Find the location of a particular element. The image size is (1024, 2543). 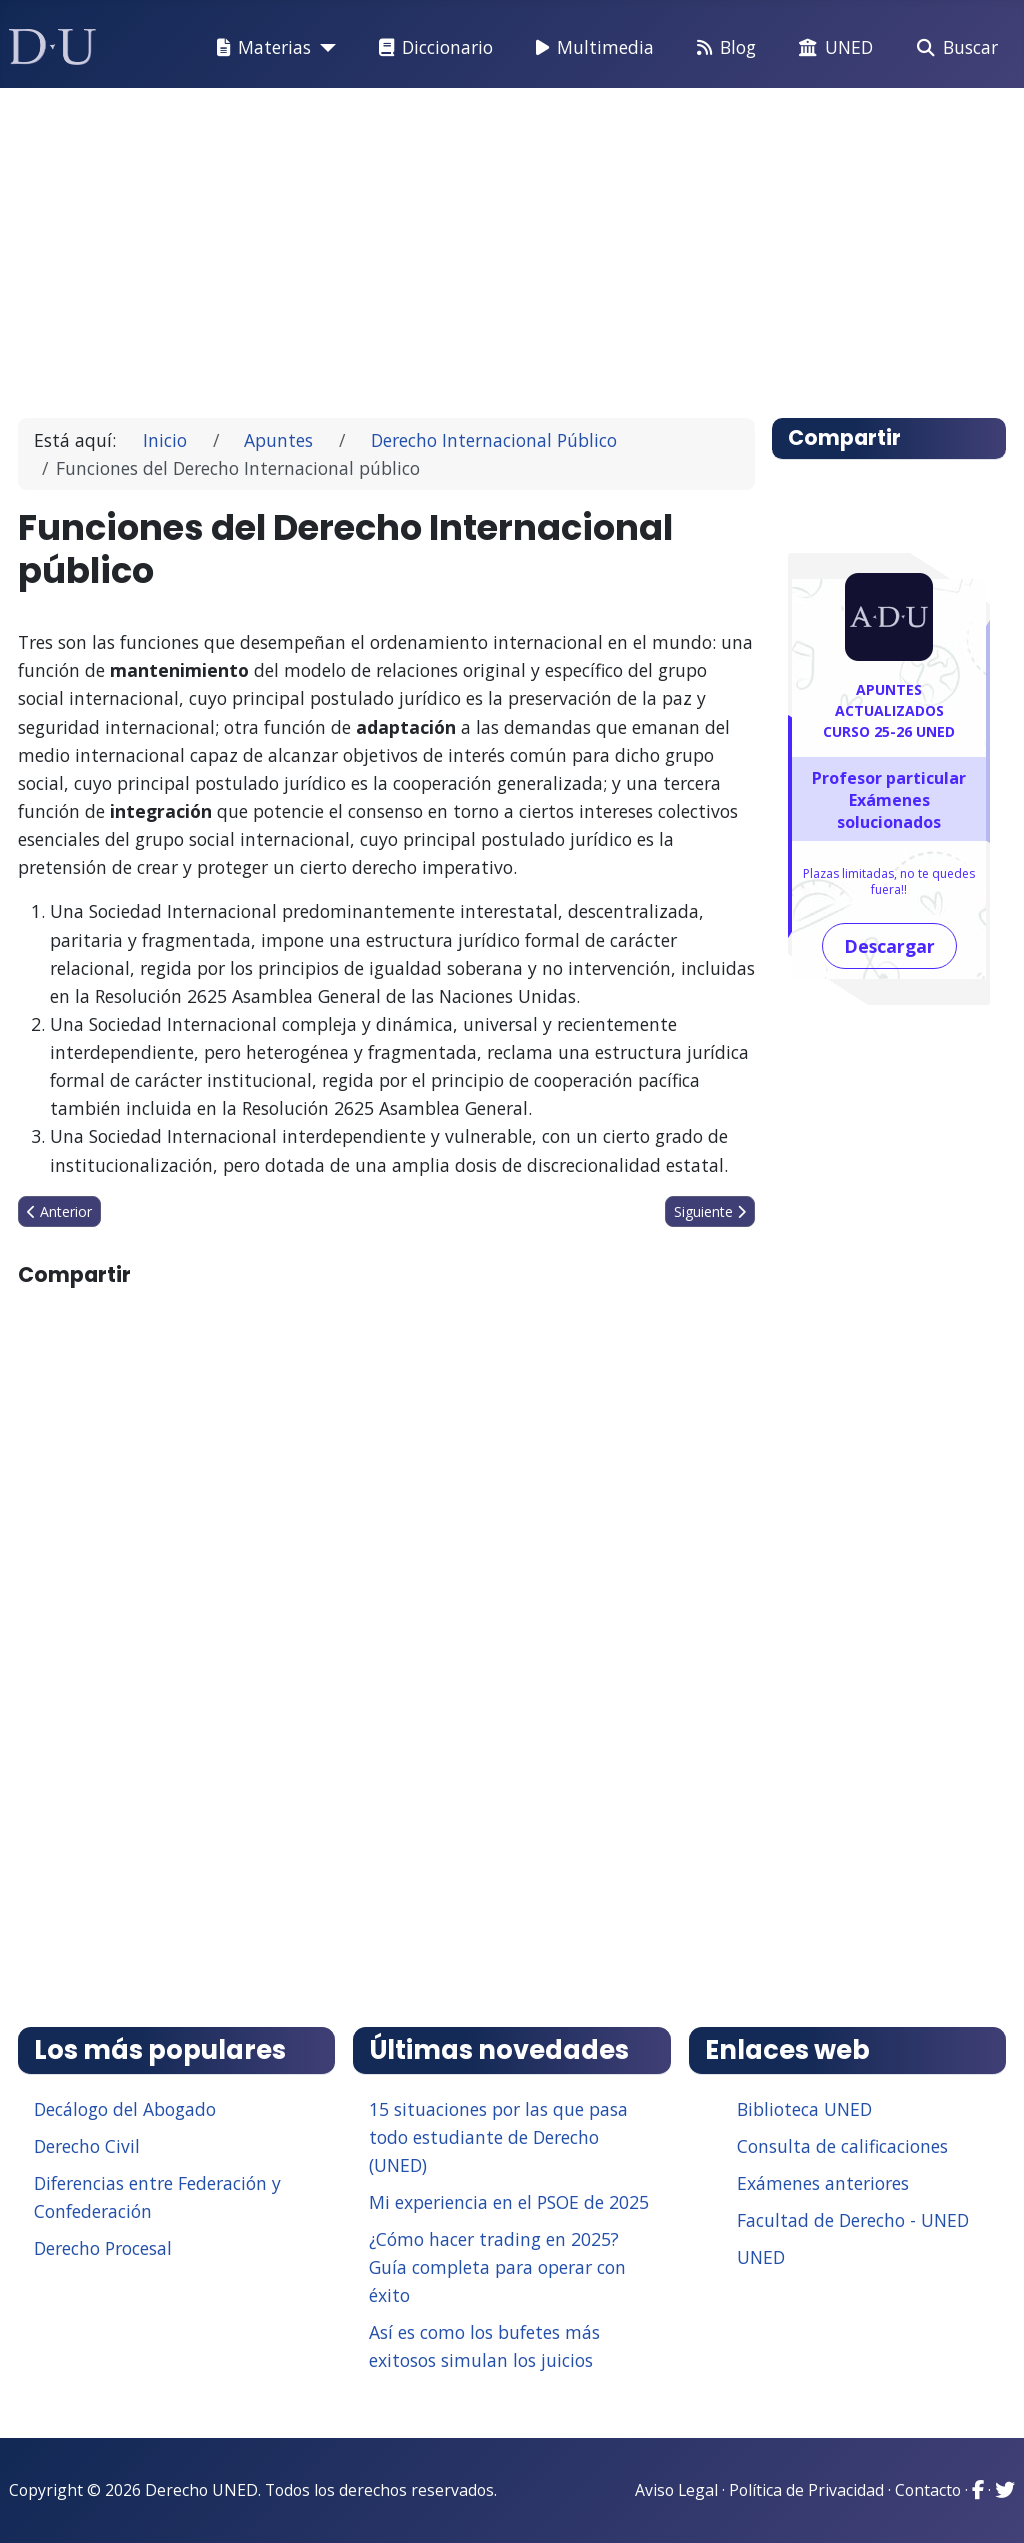

Multimedia is located at coordinates (591, 48).